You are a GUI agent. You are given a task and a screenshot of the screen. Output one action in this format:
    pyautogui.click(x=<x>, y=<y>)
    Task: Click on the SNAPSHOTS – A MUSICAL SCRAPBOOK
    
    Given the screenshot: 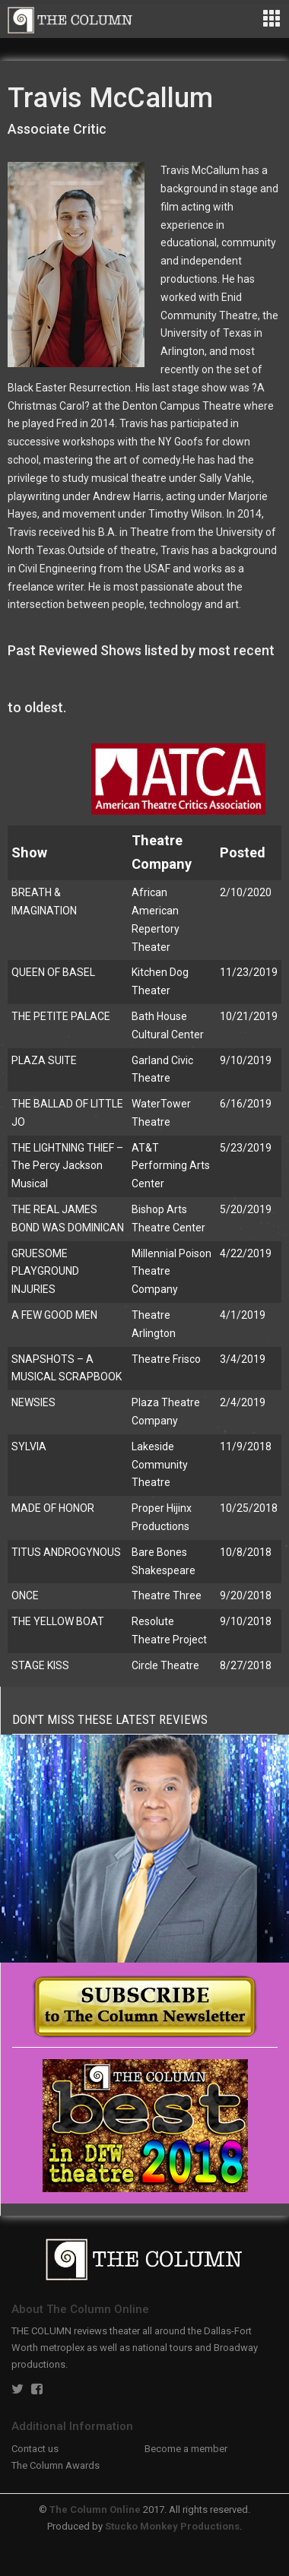 What is the action you would take?
    pyautogui.click(x=66, y=1368)
    